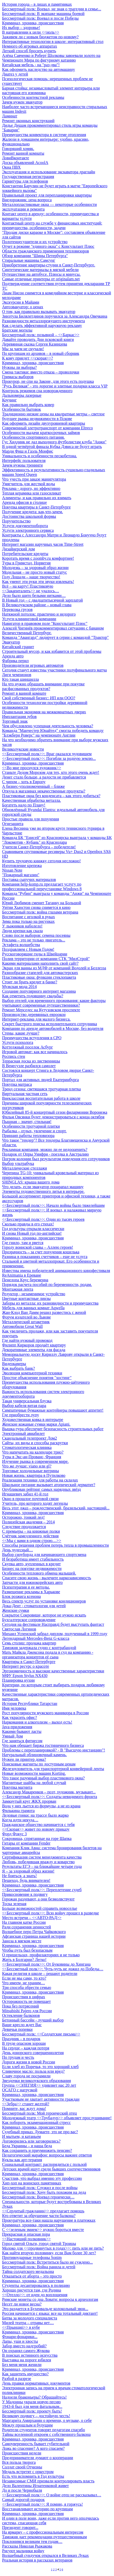  What do you see at coordinates (34, 954) in the screenshot?
I see `Русскоговорящие гиды в Швейцарии` at bounding box center [34, 954].